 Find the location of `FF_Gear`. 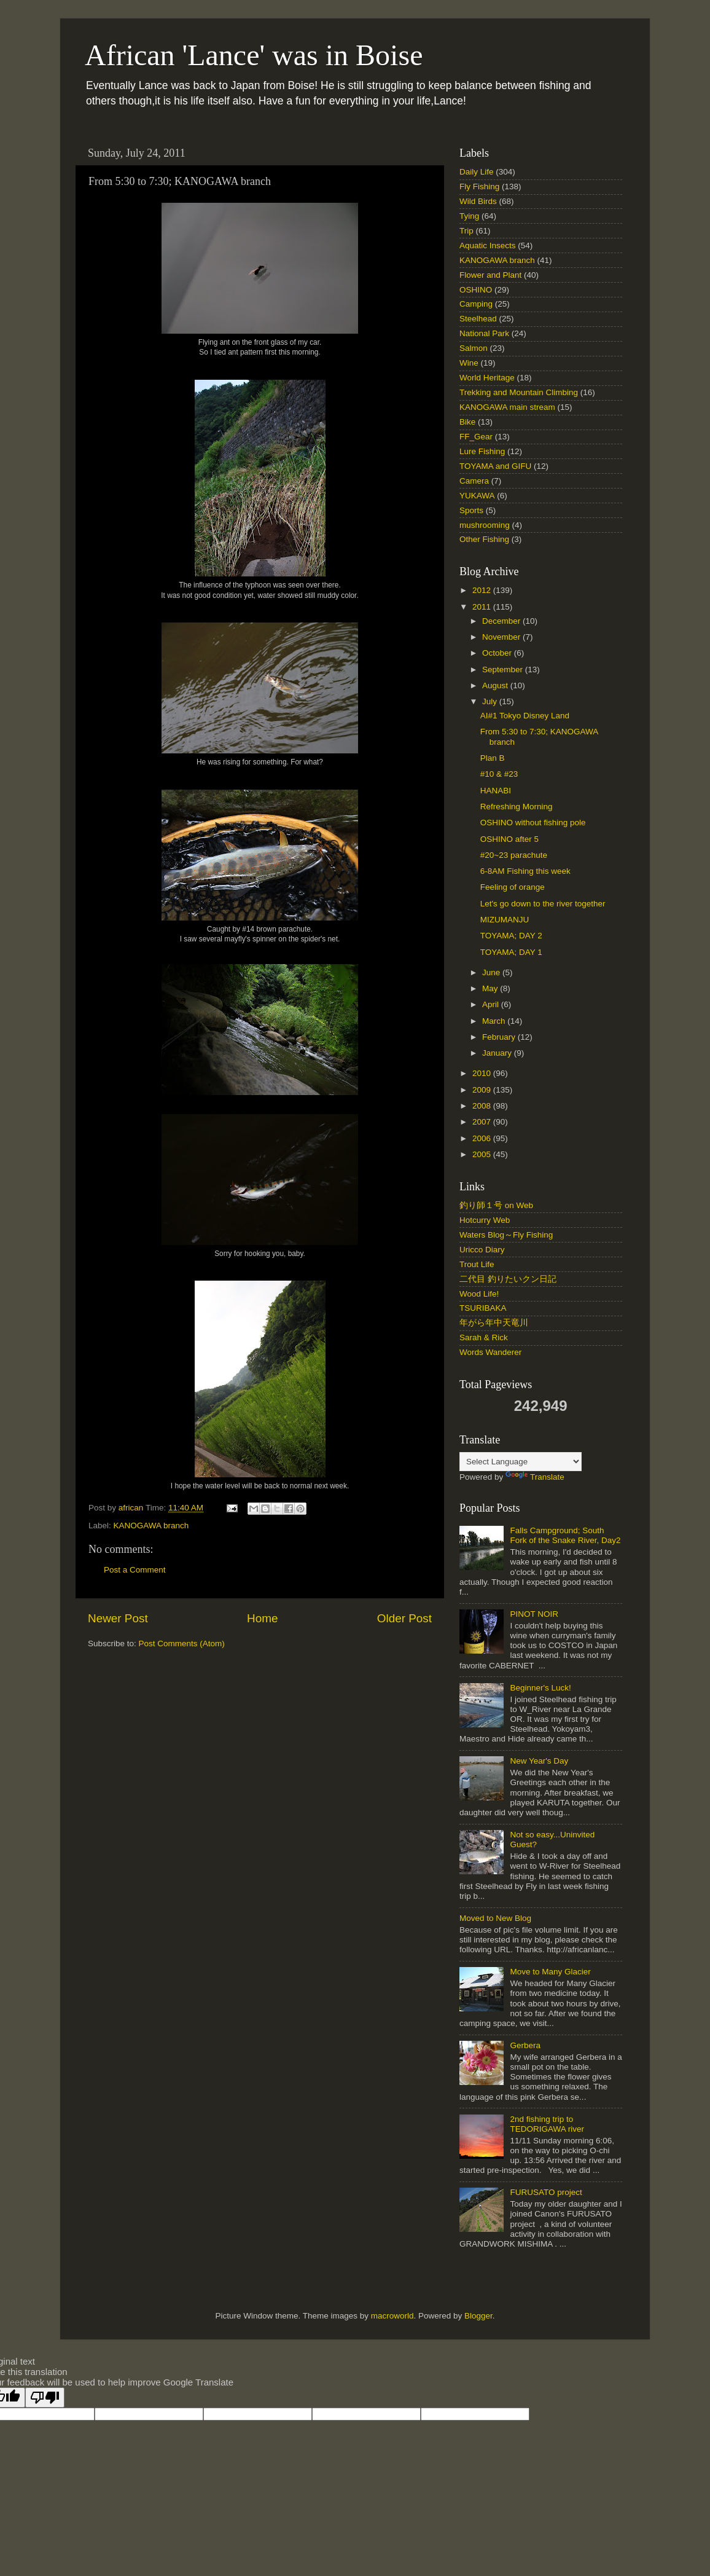

FF_Gear is located at coordinates (476, 436).